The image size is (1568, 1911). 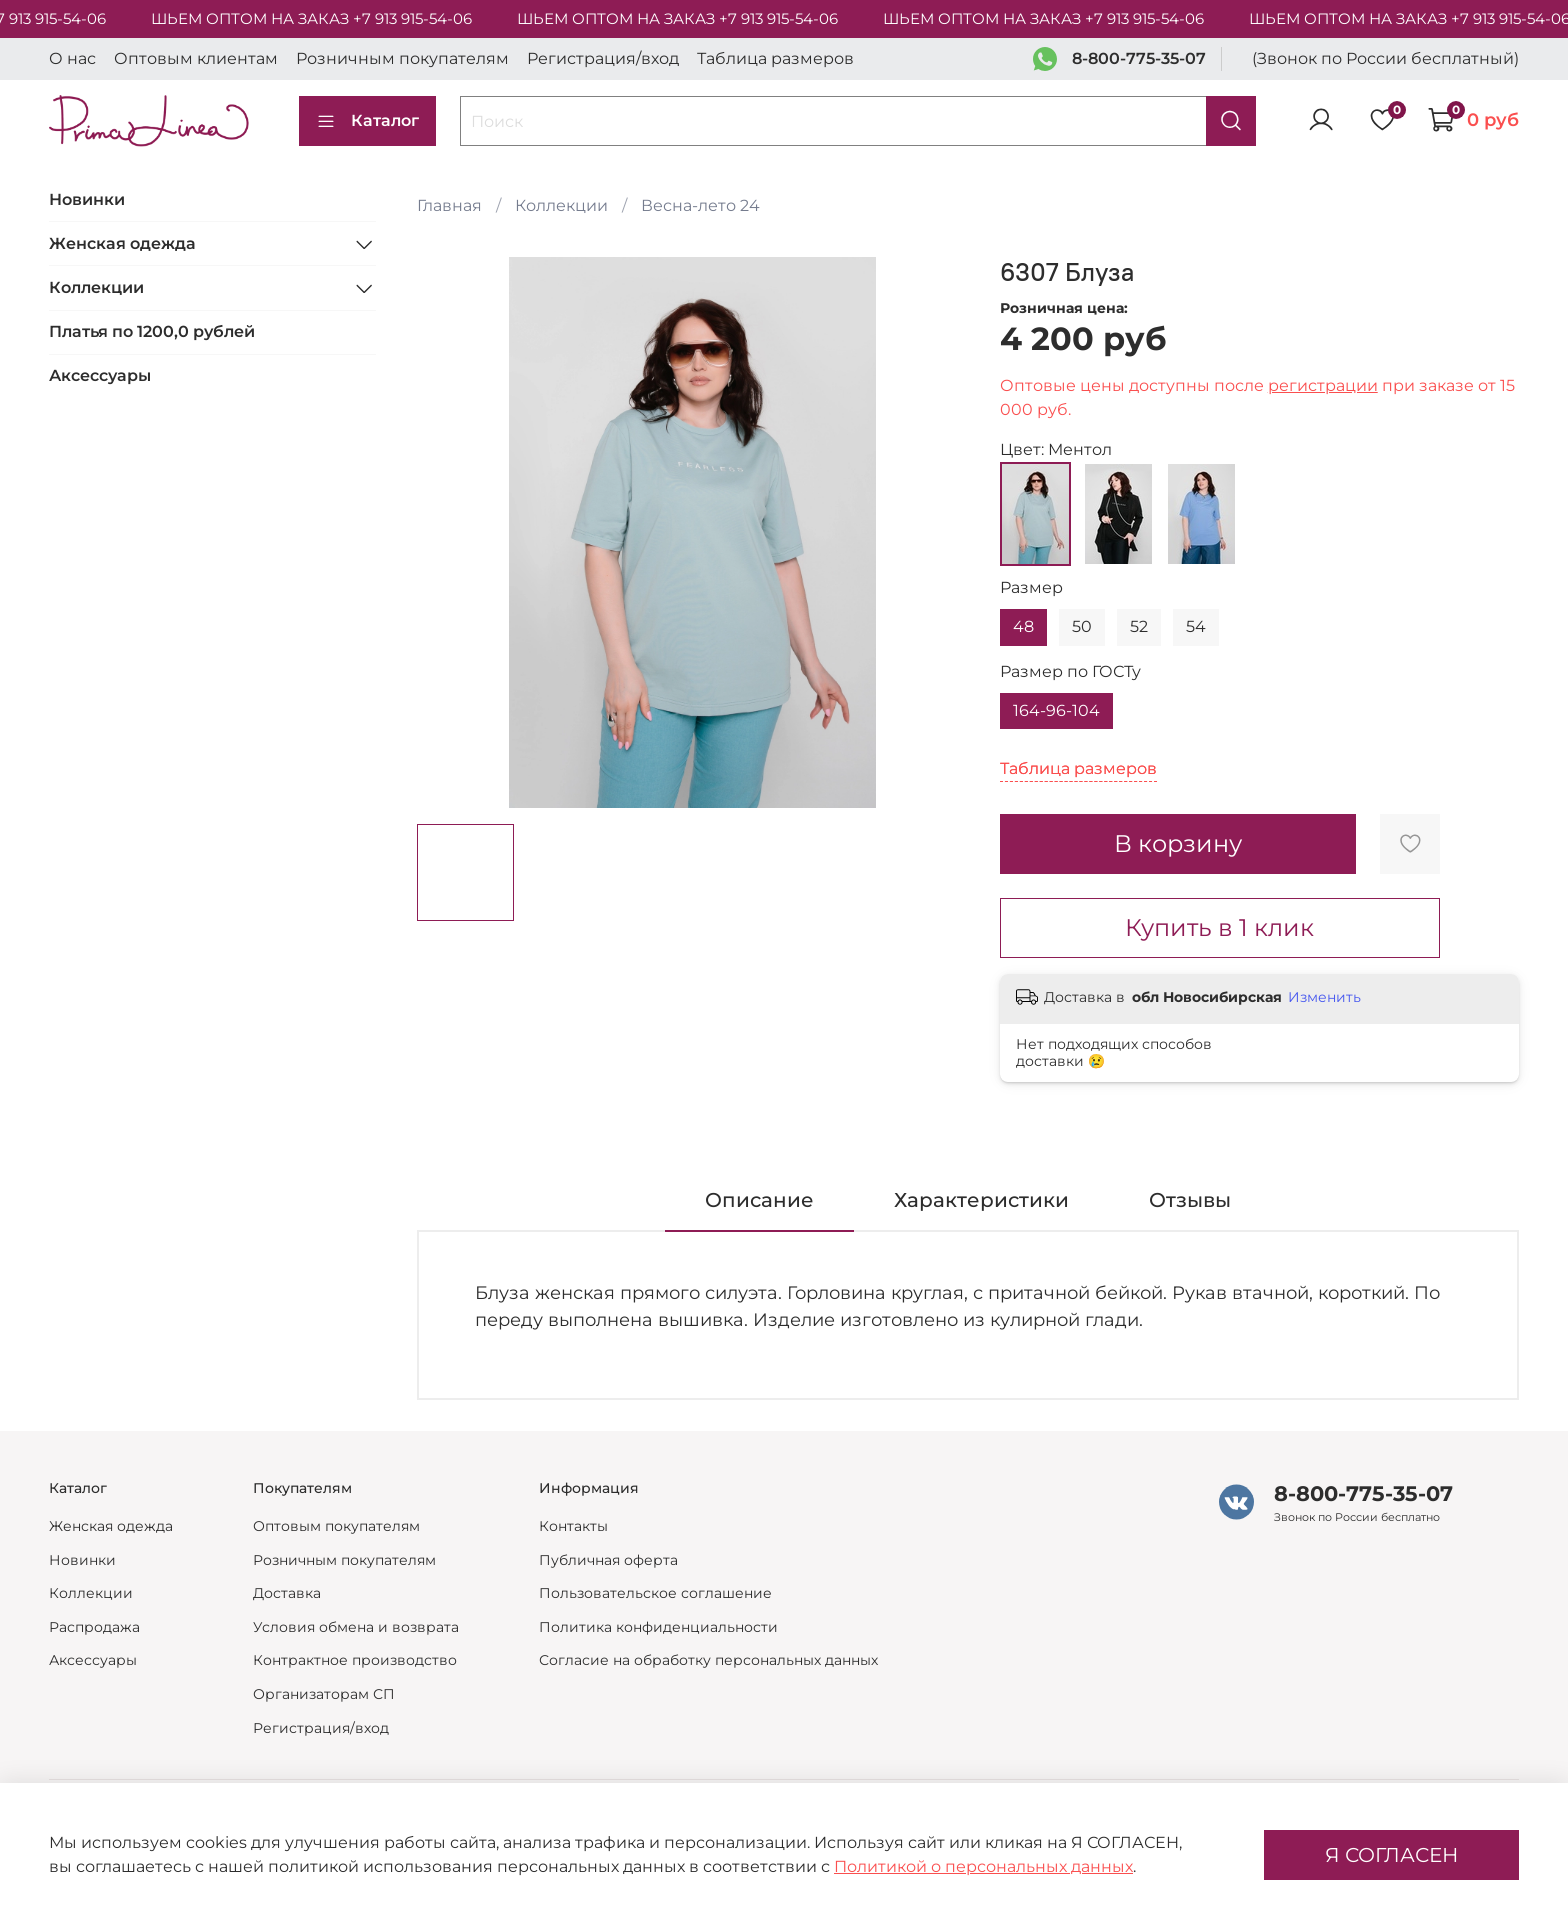 What do you see at coordinates (1031, 587) in the screenshot?
I see `Размер` at bounding box center [1031, 587].